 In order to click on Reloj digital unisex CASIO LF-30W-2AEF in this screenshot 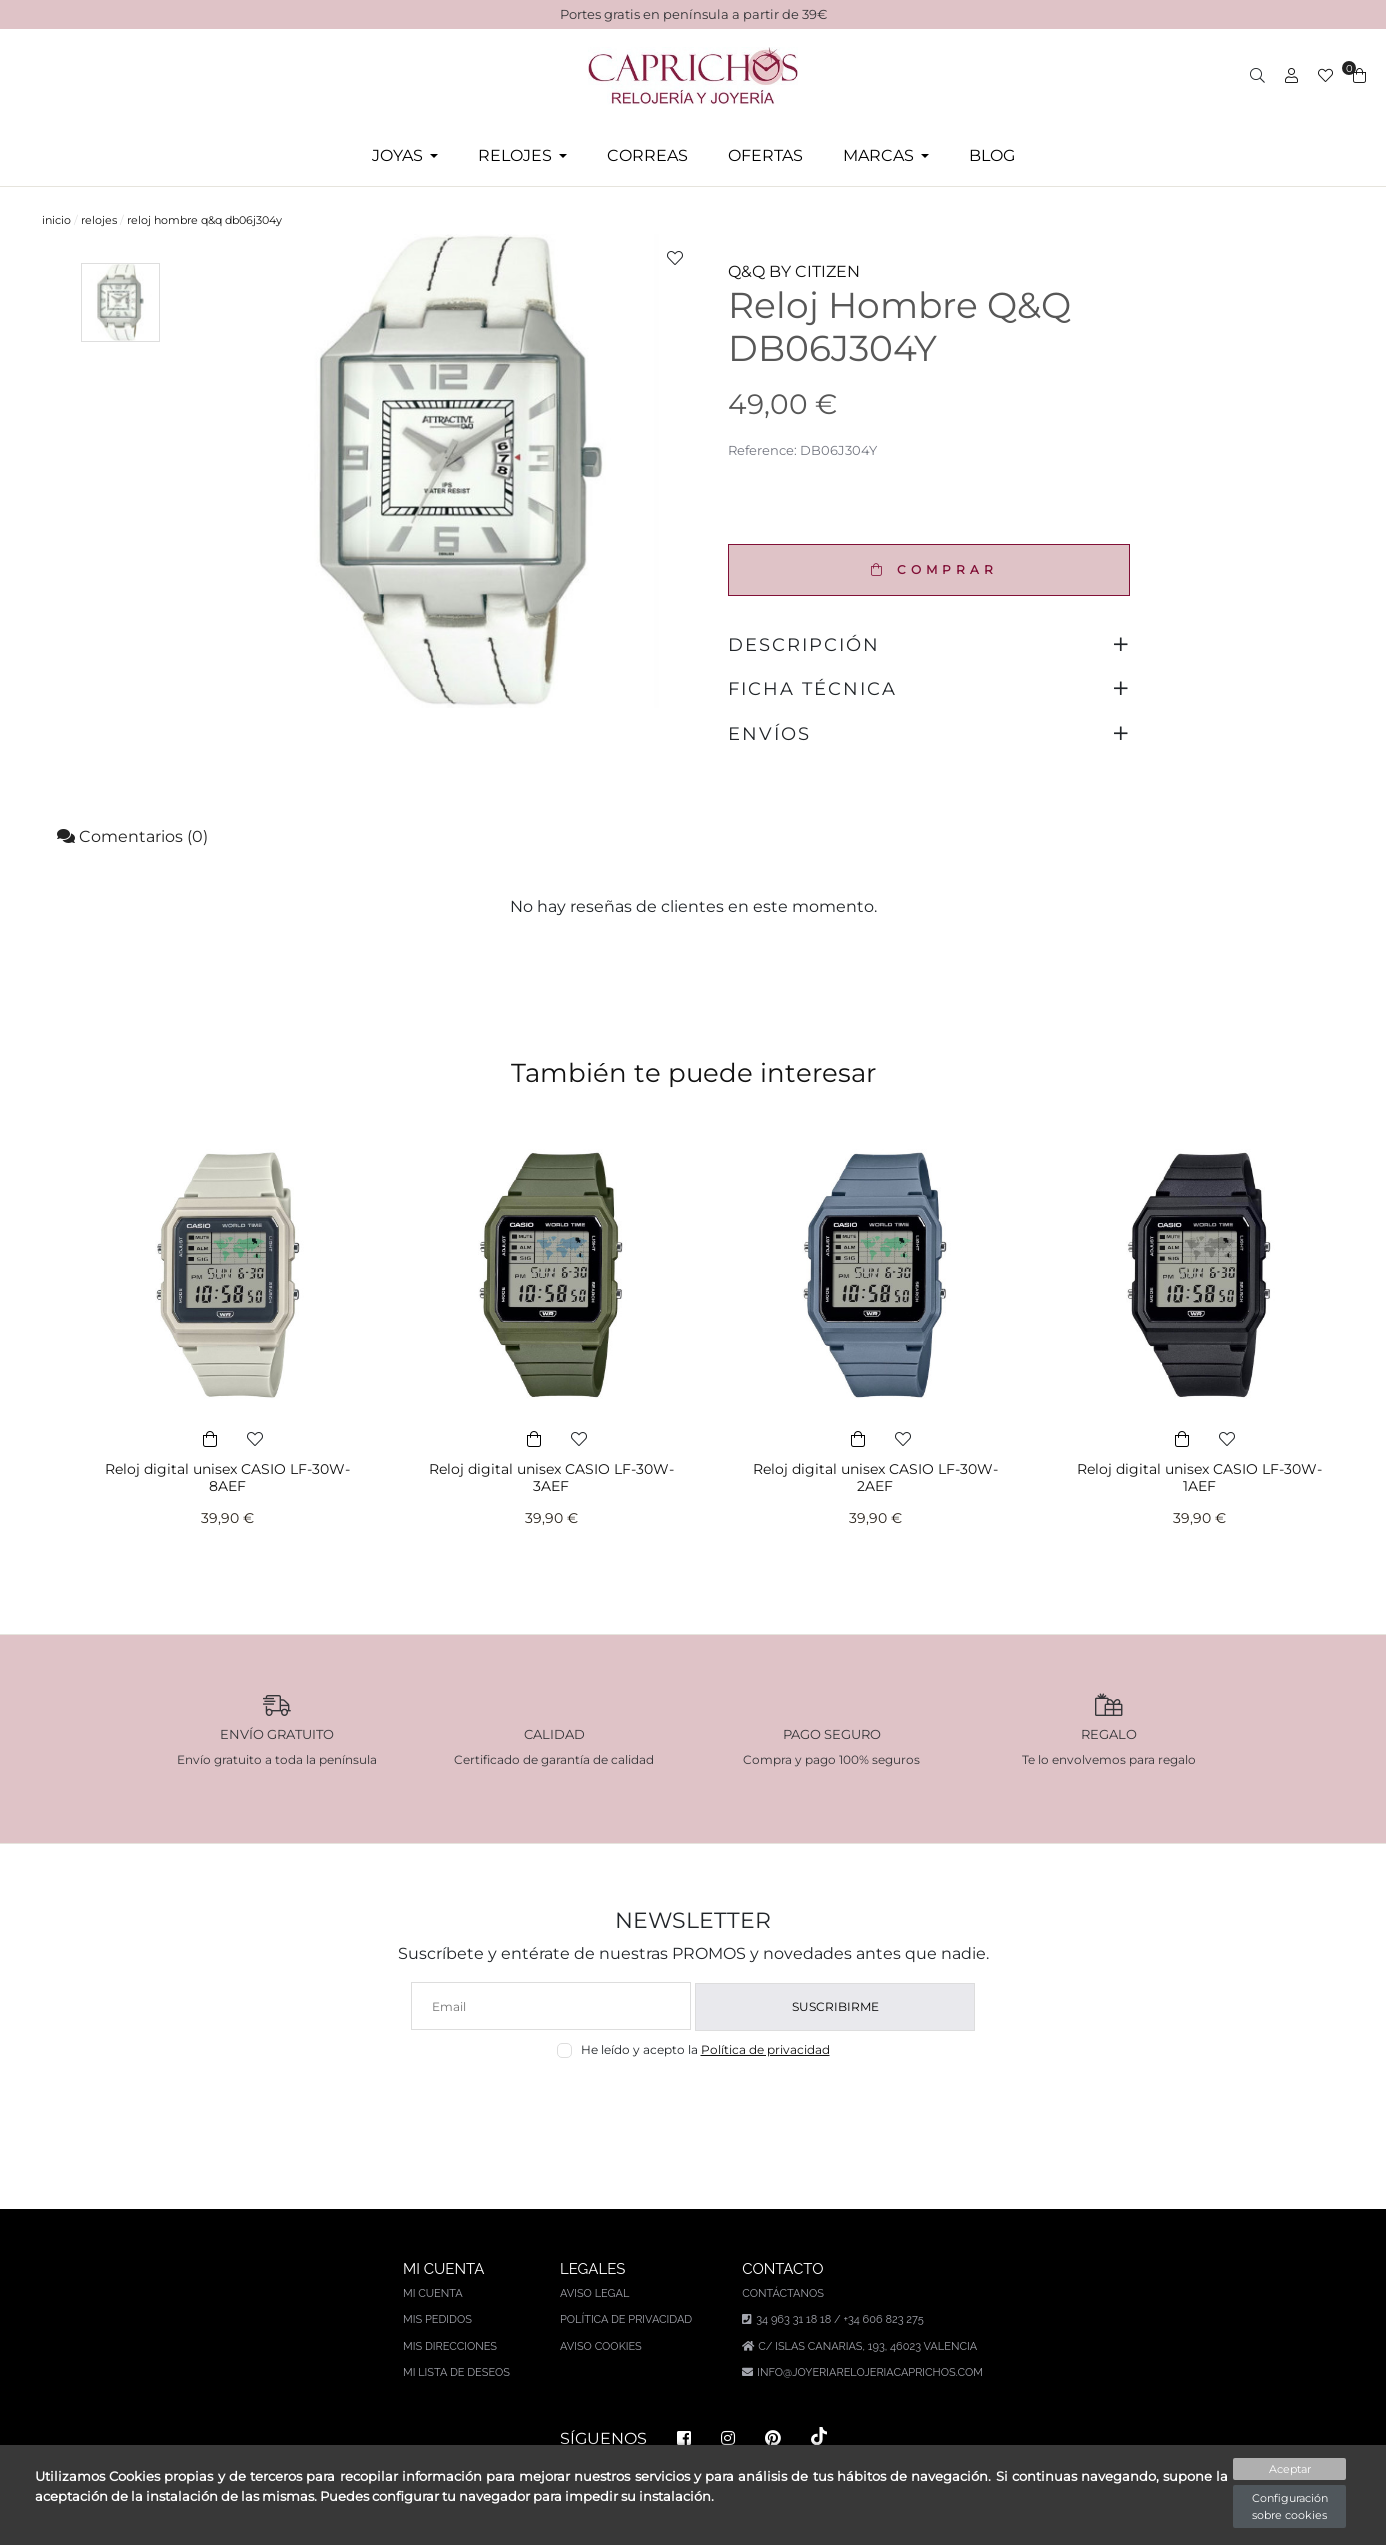, I will do `click(875, 1477)`.